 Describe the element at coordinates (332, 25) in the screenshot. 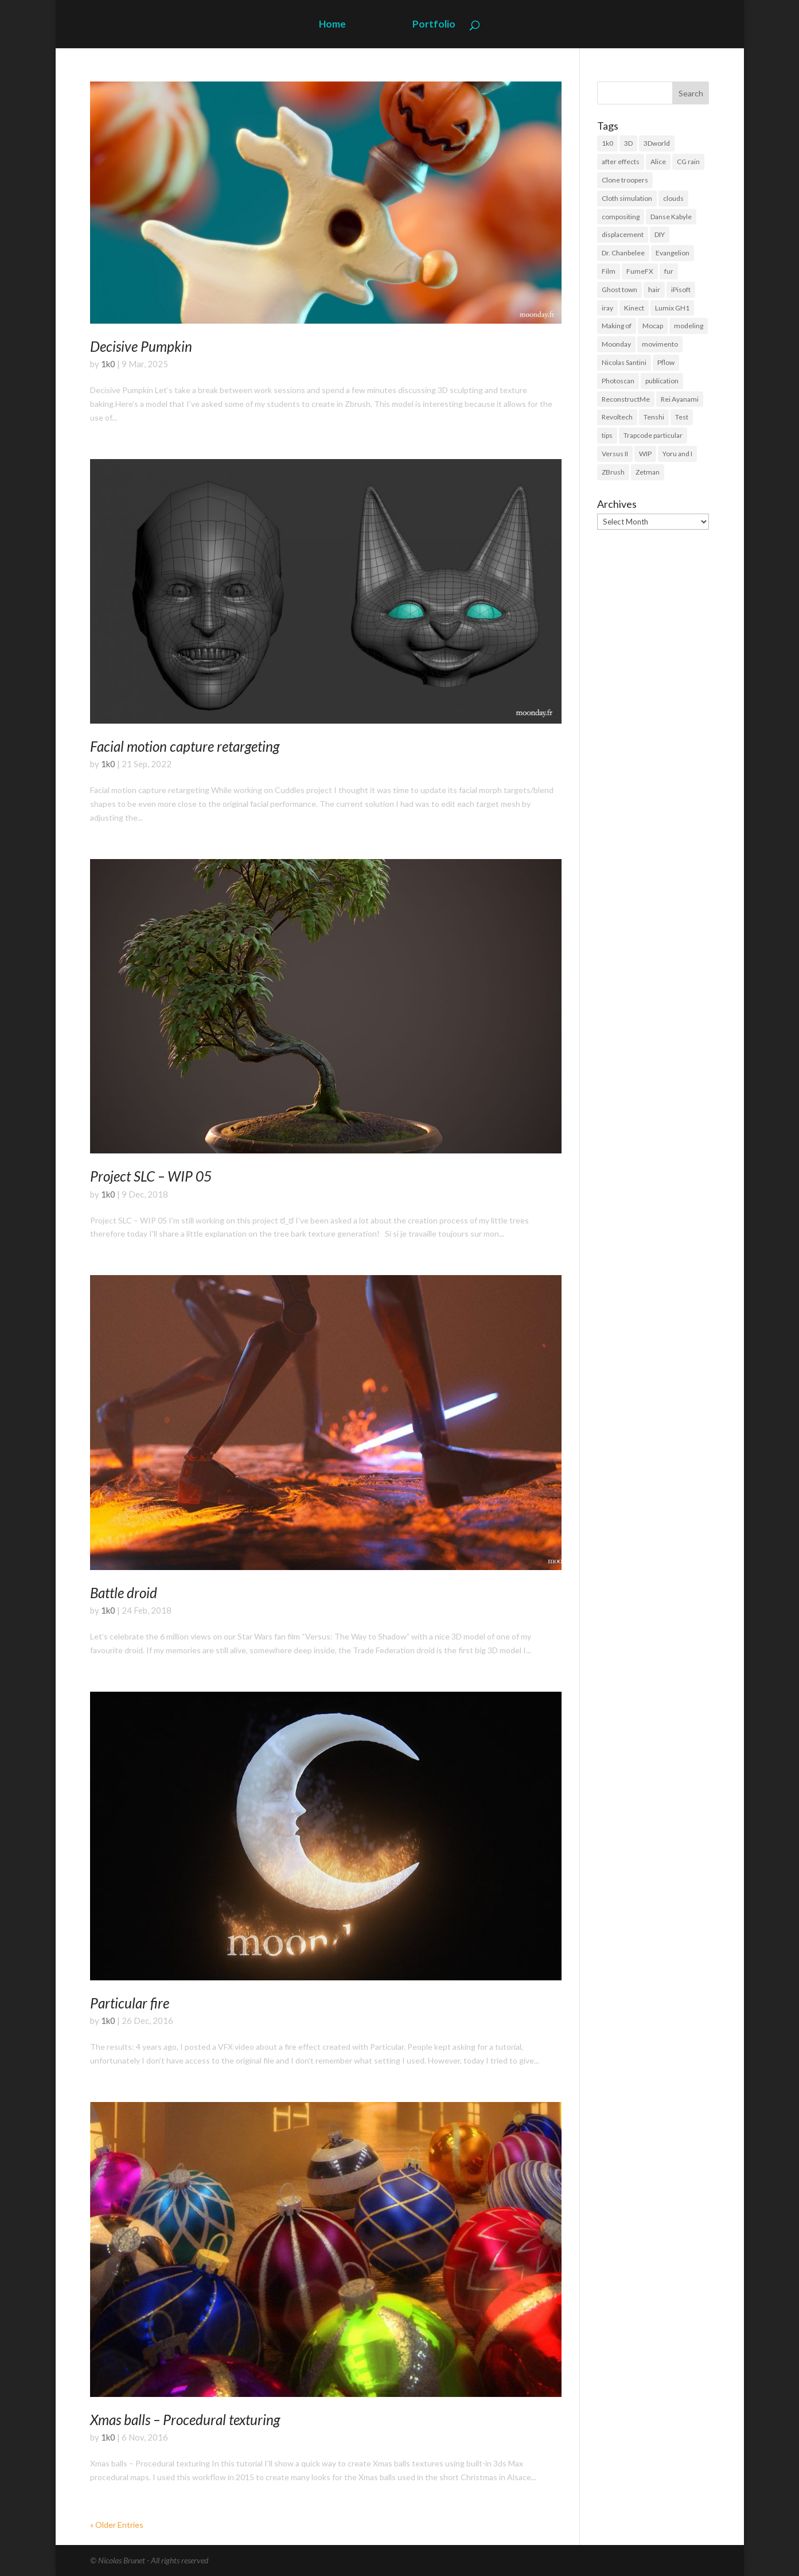

I see `Home` at that location.